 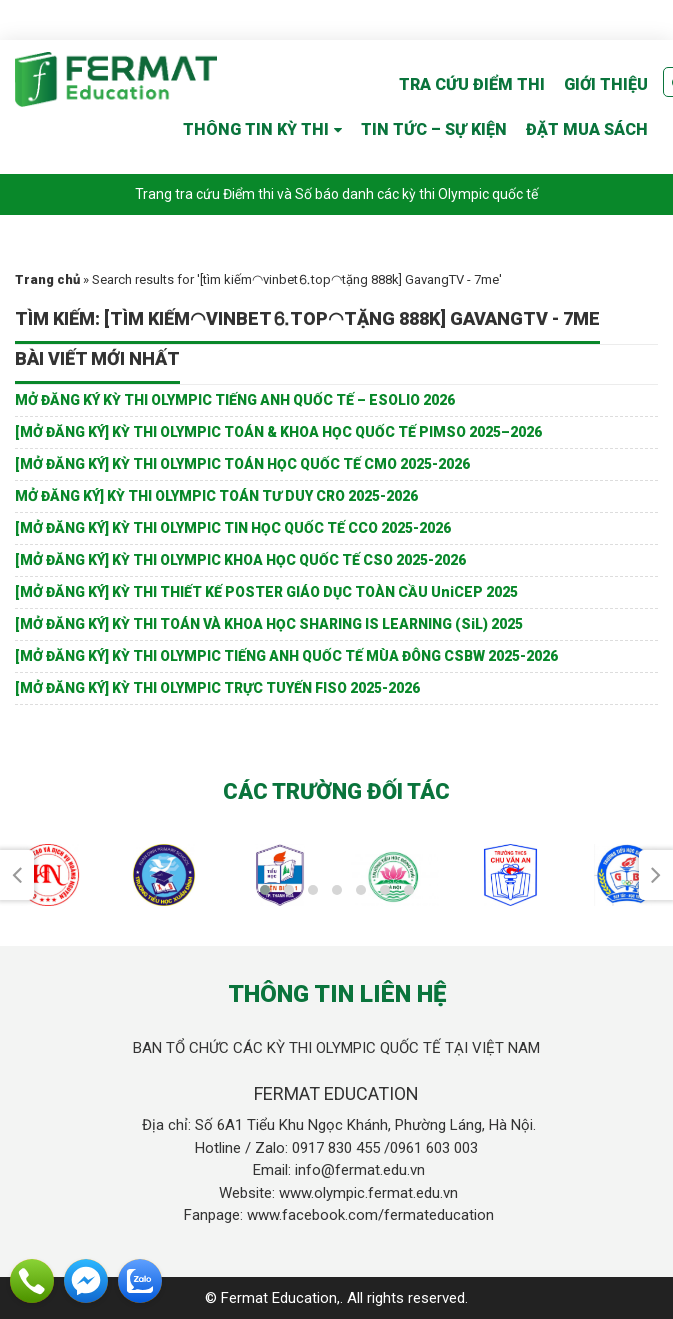 What do you see at coordinates (286, 656) in the screenshot?
I see `[MỞ ĐĂNG KÝ] KỲ THI OLYMPIC TIẾNG ANH QUỐC TẾ MÙA ĐÔNG CSBW 2025-2026` at bounding box center [286, 656].